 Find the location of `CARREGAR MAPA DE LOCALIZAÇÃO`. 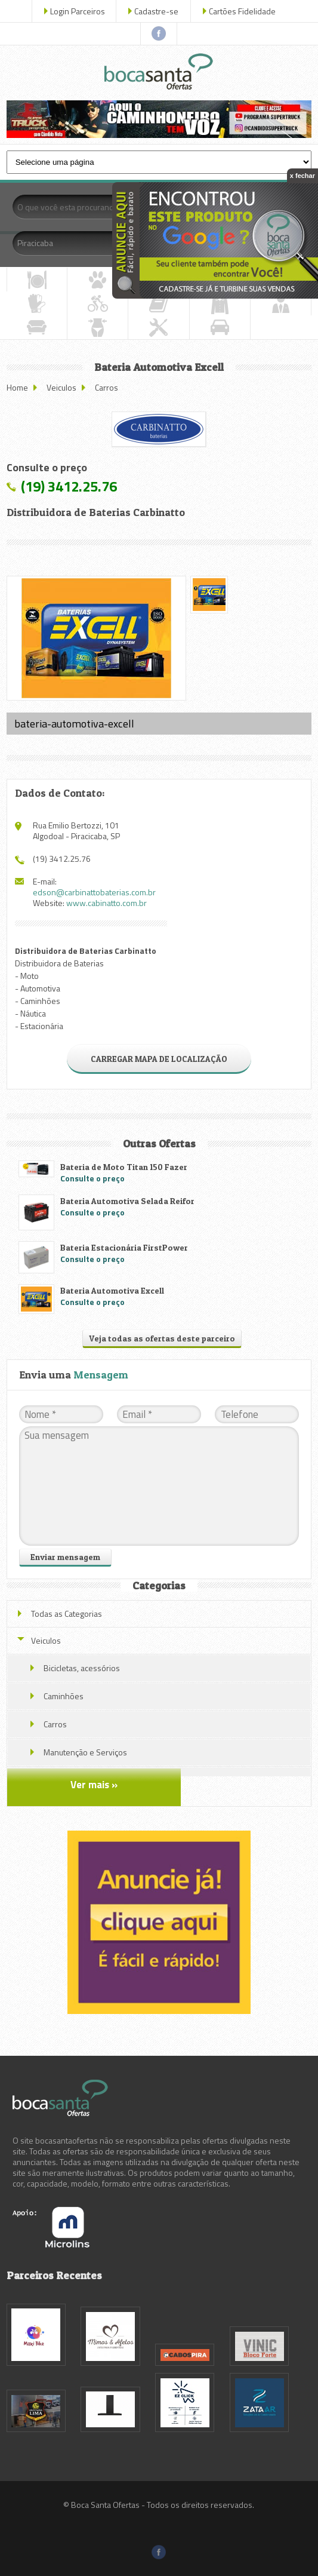

CARREGAR MAPA DE LOCALIZAÇÃO is located at coordinates (159, 1059).